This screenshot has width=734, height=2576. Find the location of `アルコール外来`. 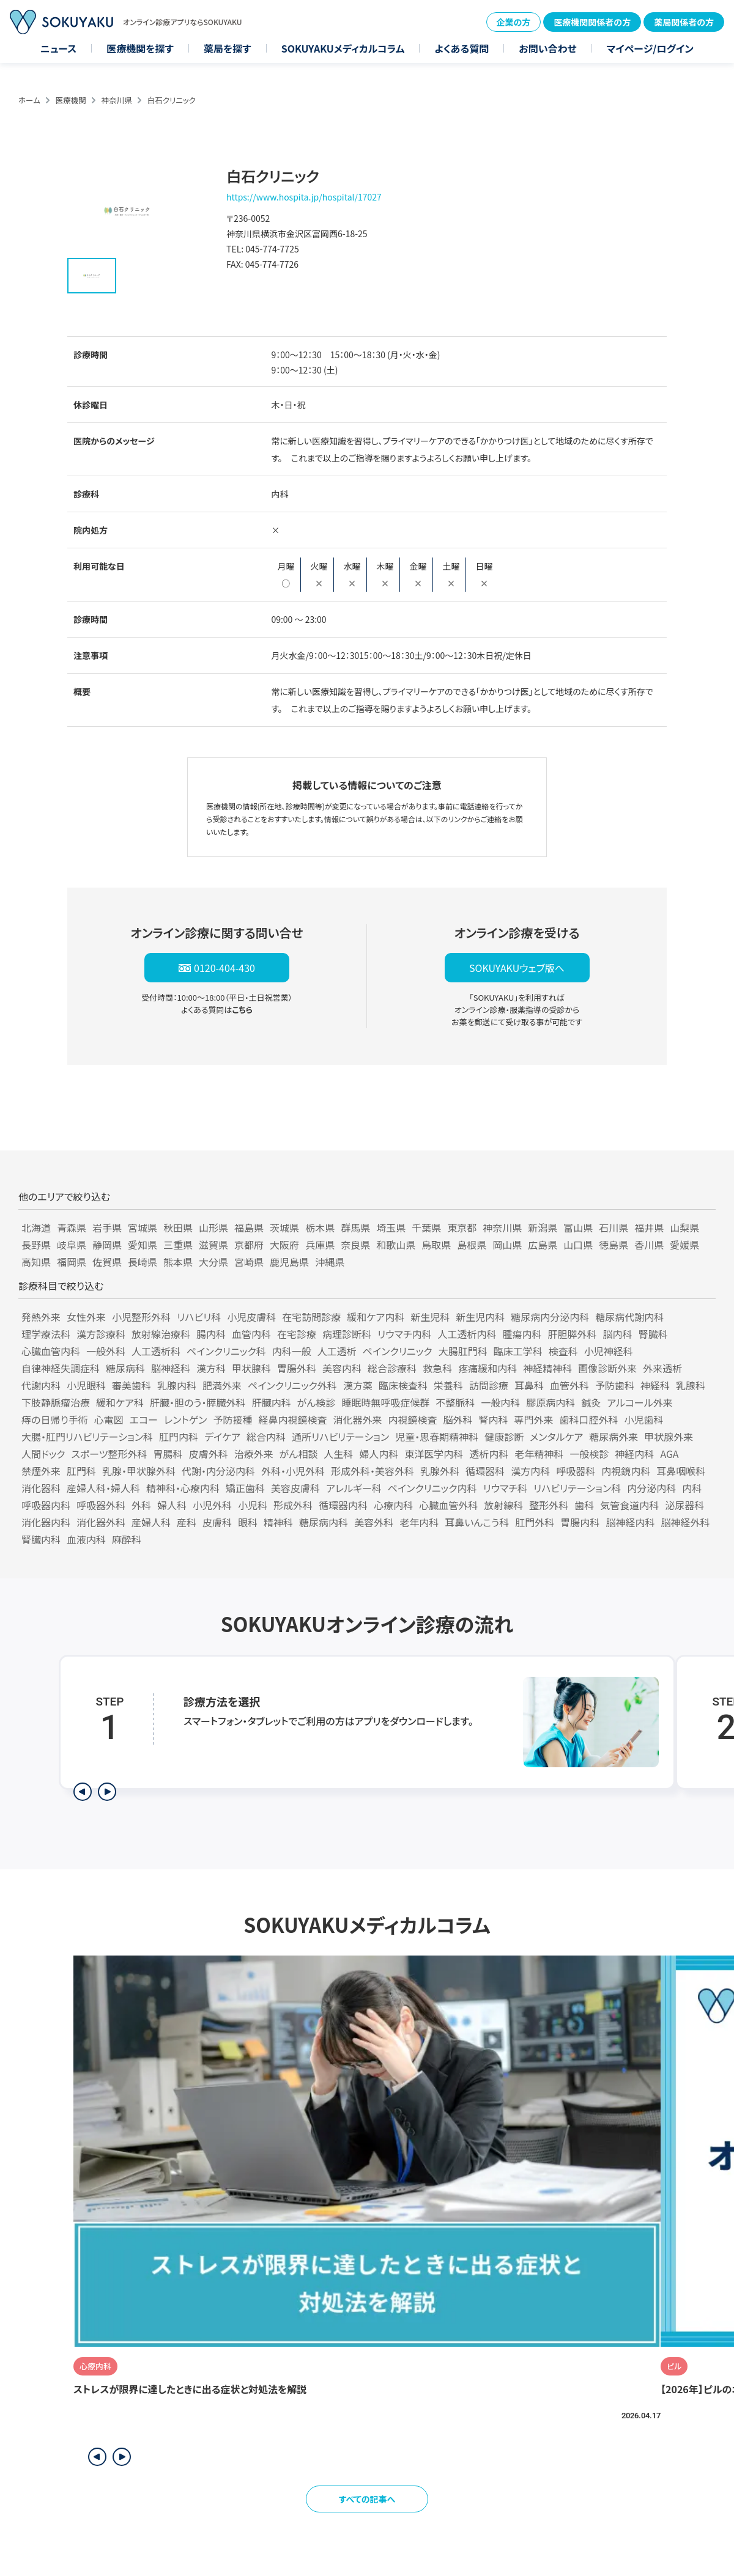

アルコール外来 is located at coordinates (639, 1402).